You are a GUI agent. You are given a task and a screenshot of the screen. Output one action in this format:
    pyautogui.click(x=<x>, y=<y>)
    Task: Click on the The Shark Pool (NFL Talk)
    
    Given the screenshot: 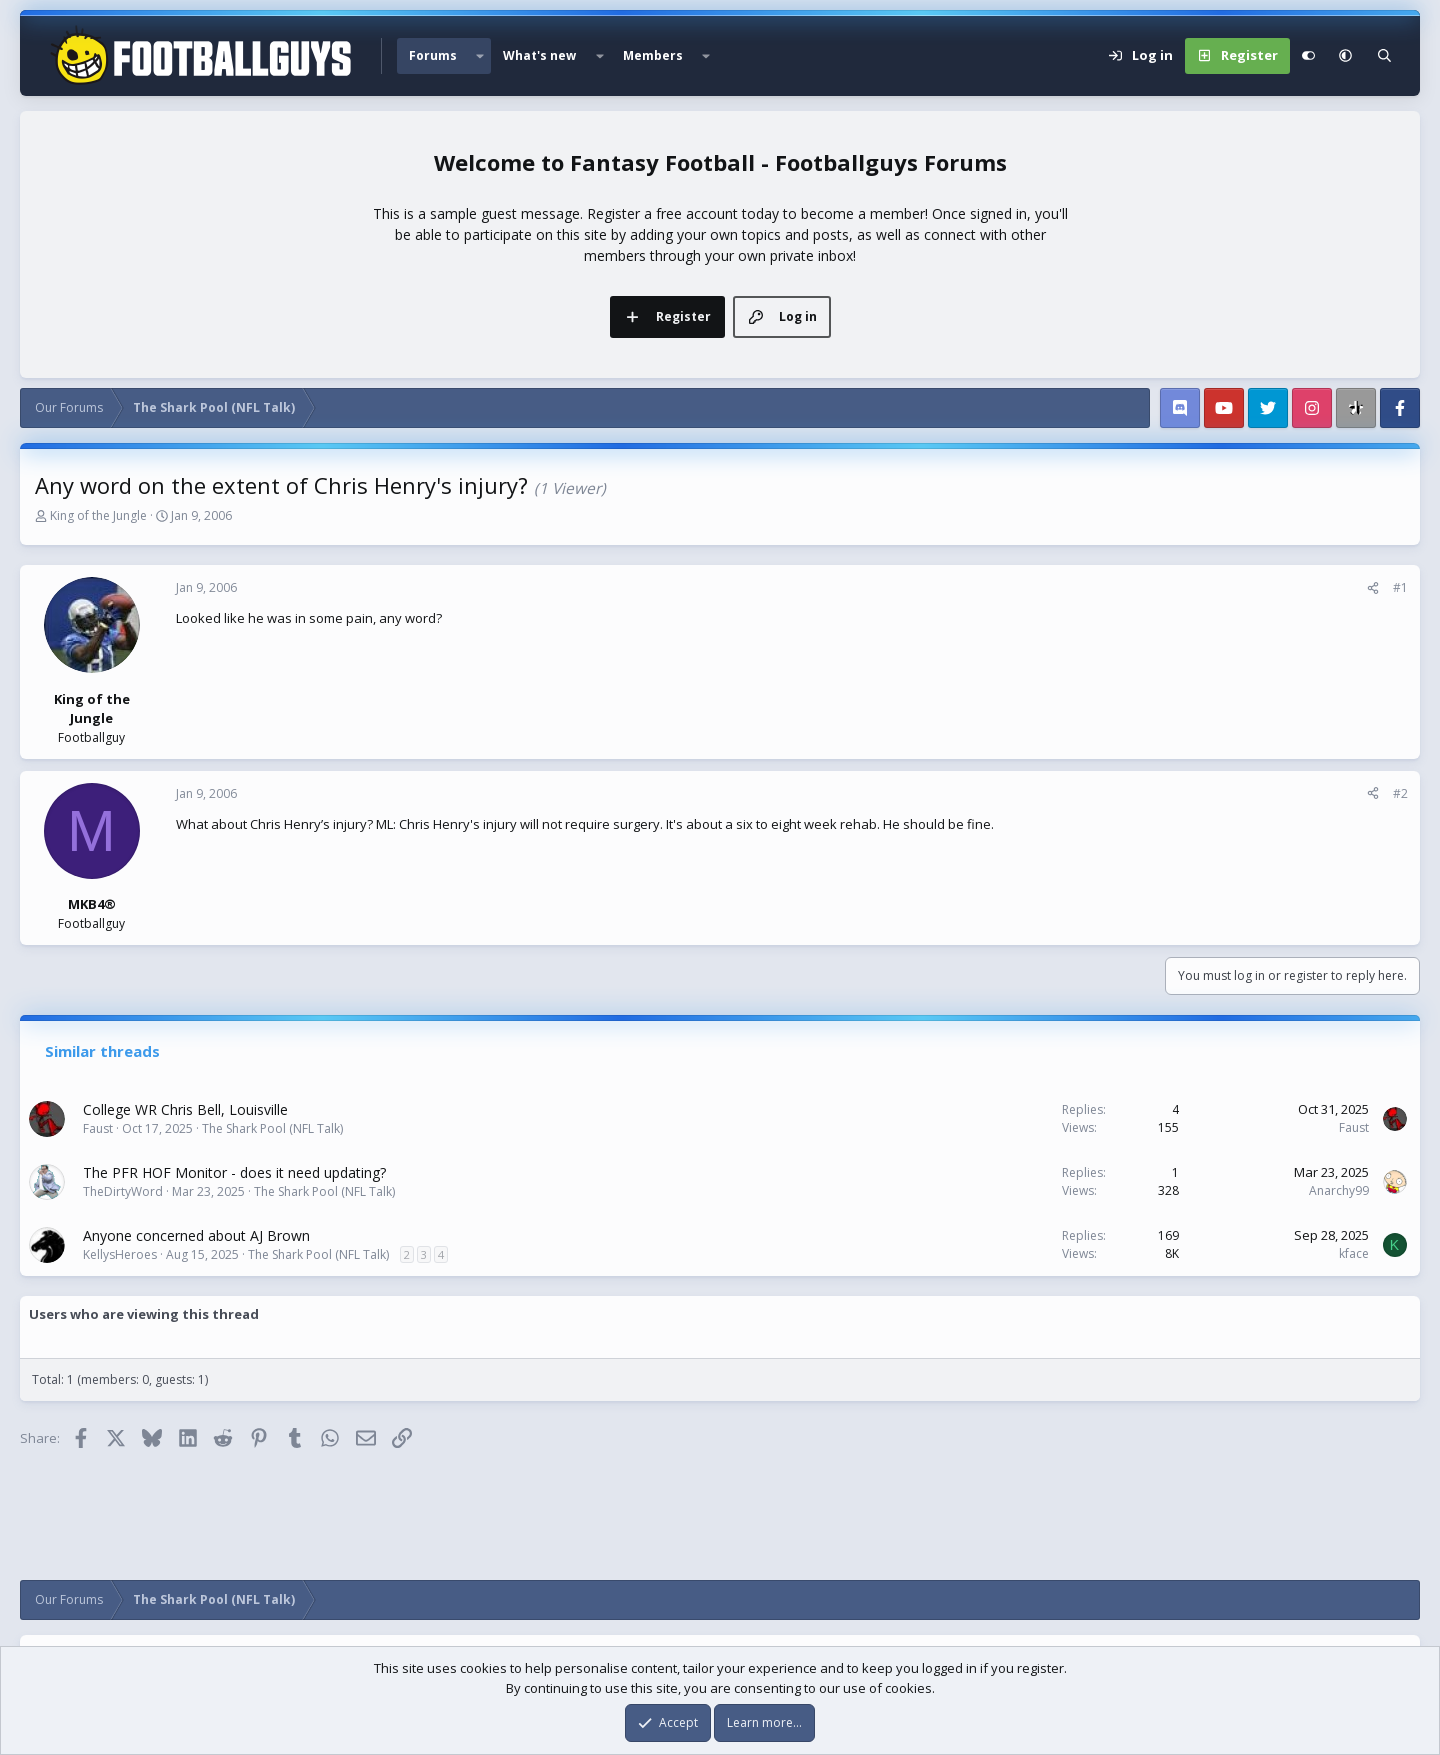 What is the action you would take?
    pyautogui.click(x=272, y=1128)
    